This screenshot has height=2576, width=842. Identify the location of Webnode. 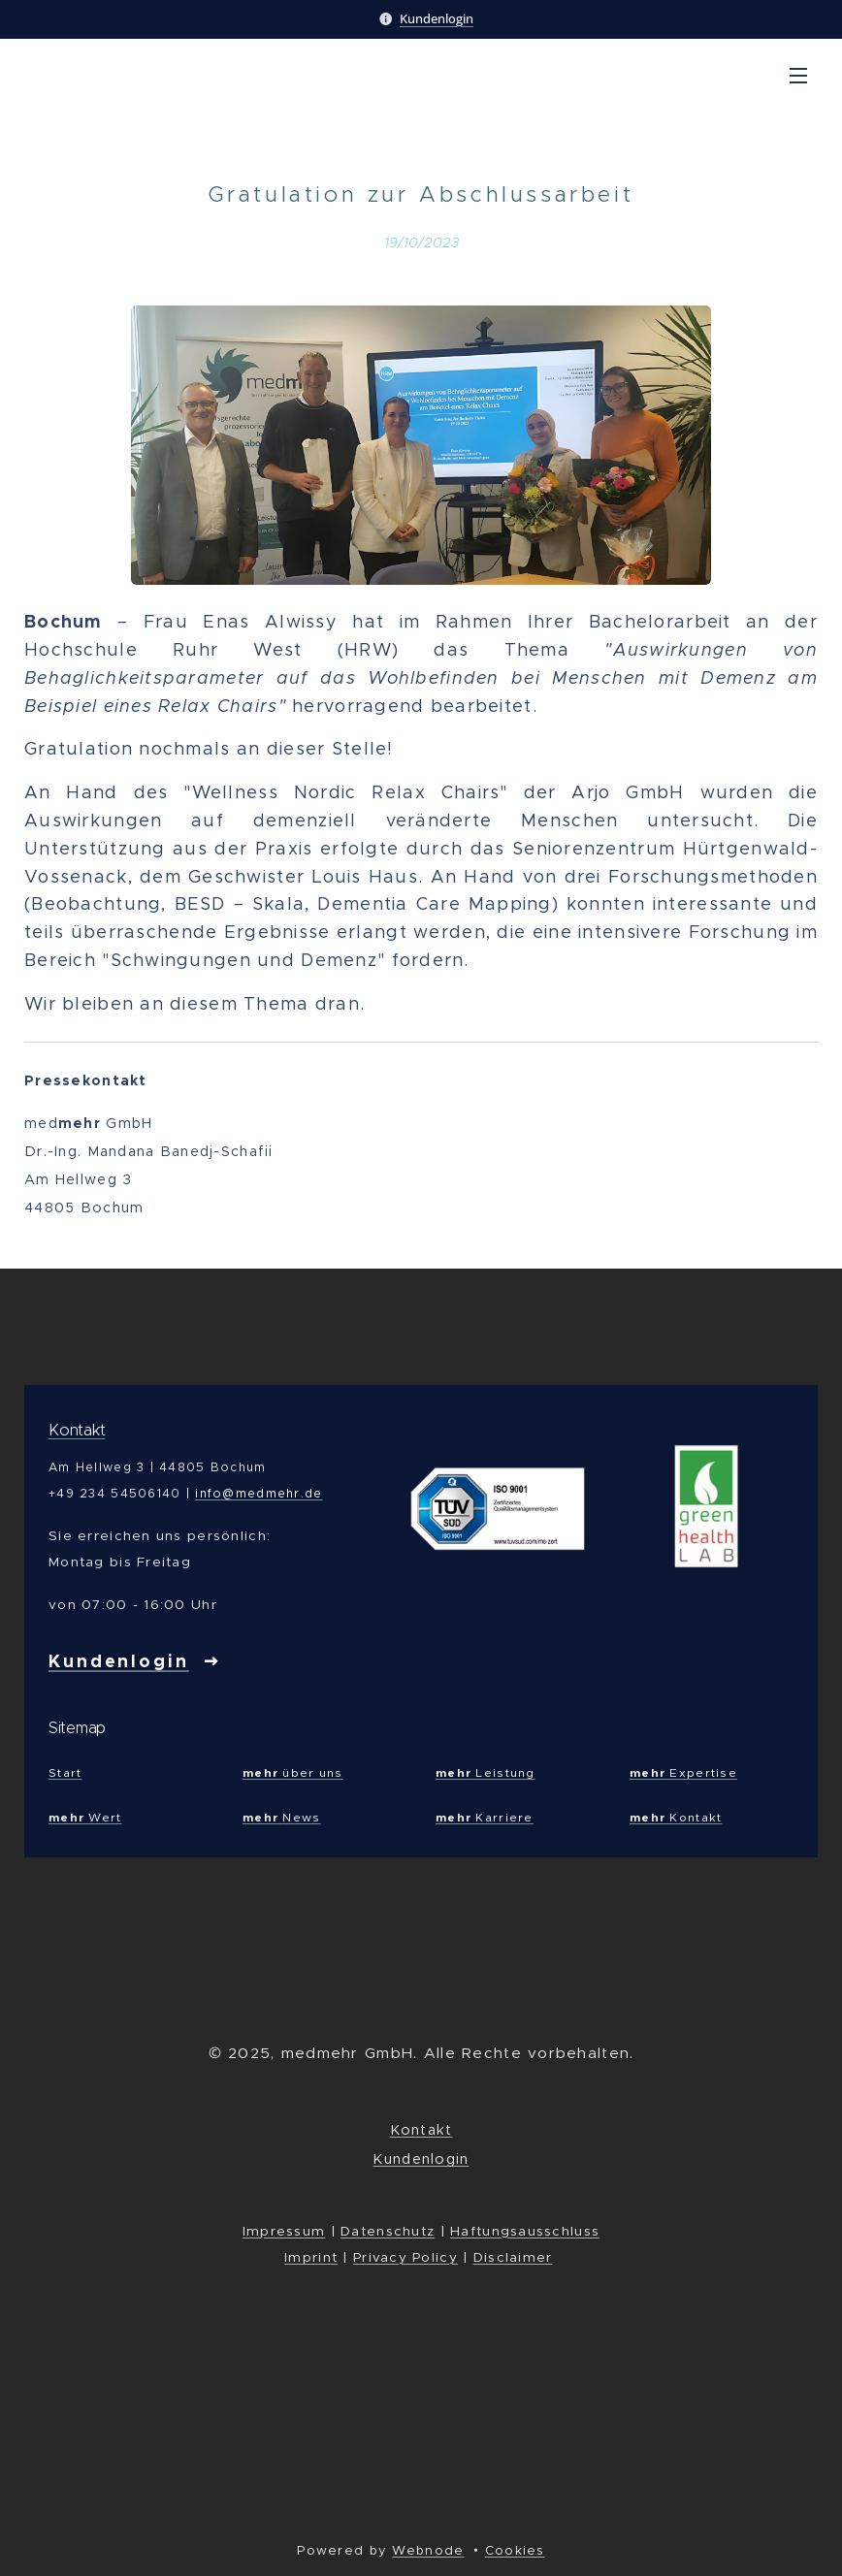
(428, 2550).